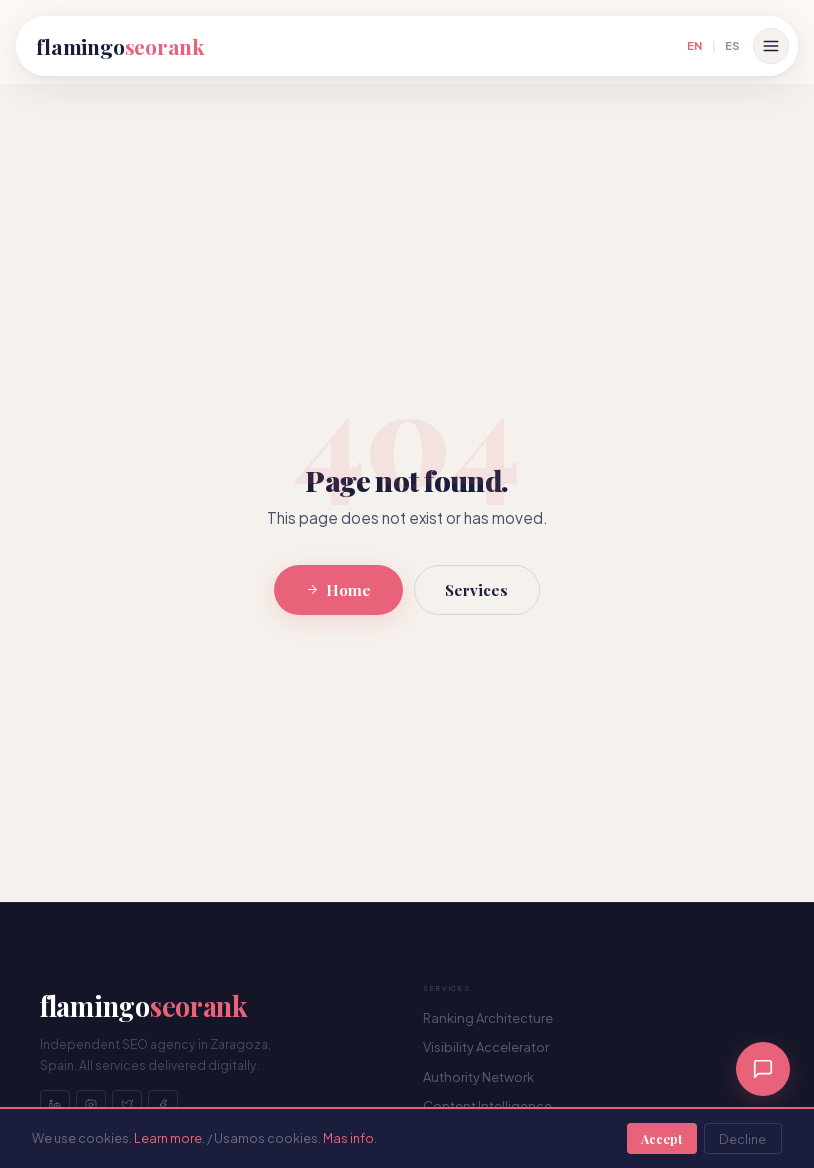 The width and height of the screenshot is (814, 1168). I want to click on [Instagram], so click(91, 1105).